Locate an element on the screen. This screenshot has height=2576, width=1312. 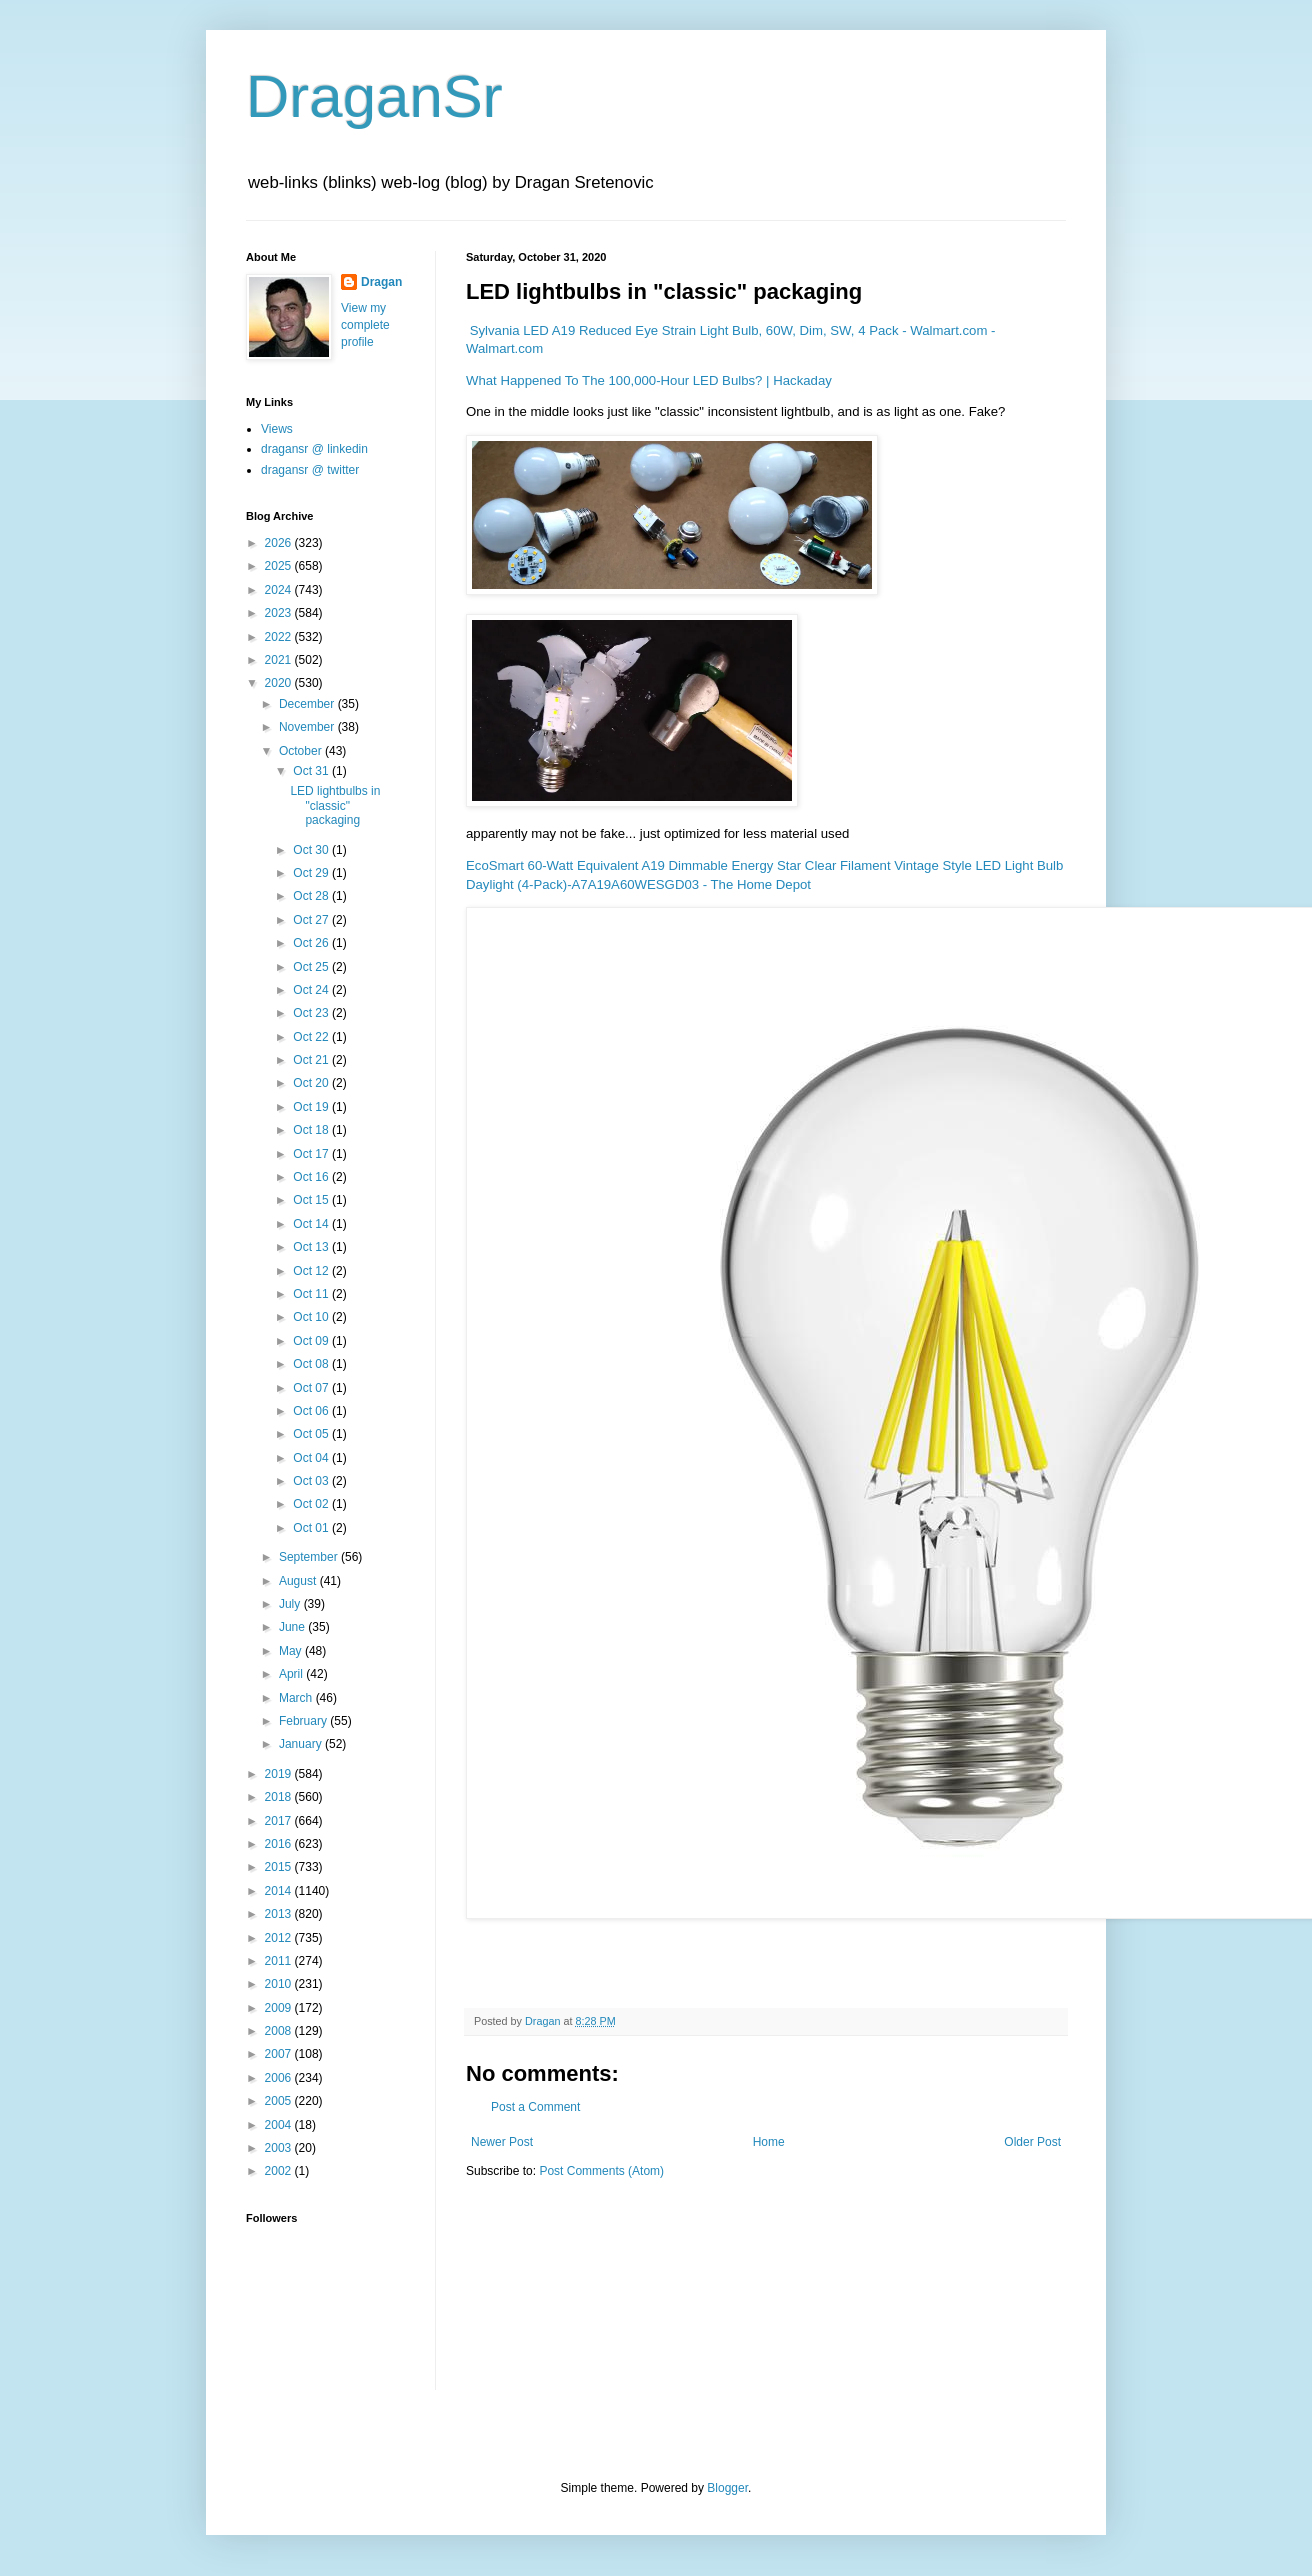
December is located at coordinates (308, 704).